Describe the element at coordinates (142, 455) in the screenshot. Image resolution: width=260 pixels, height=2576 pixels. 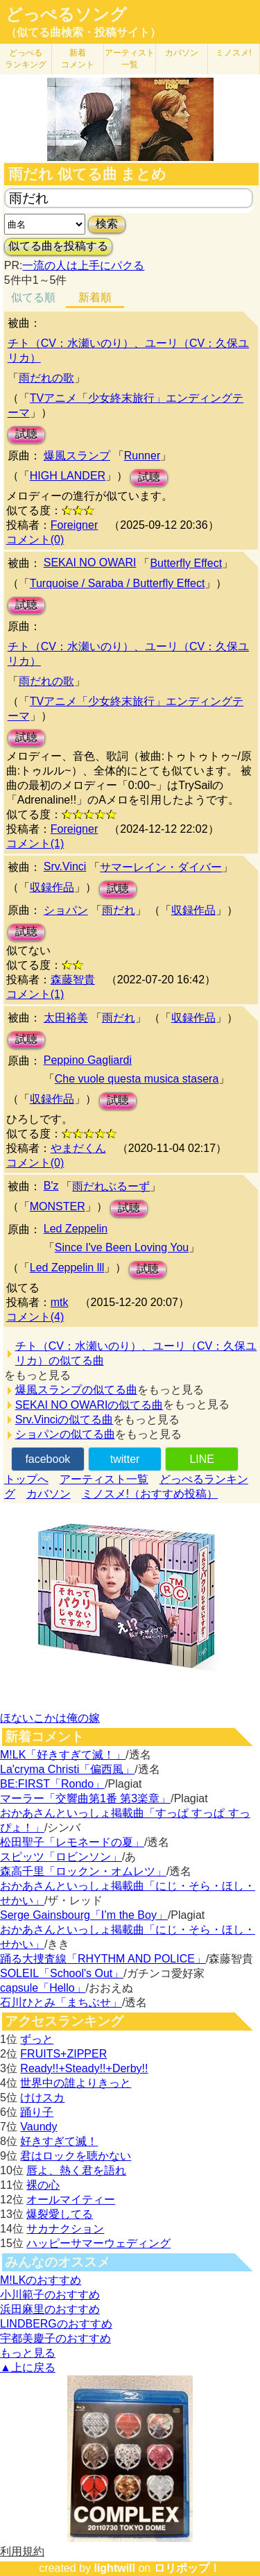
I see `Runner` at that location.